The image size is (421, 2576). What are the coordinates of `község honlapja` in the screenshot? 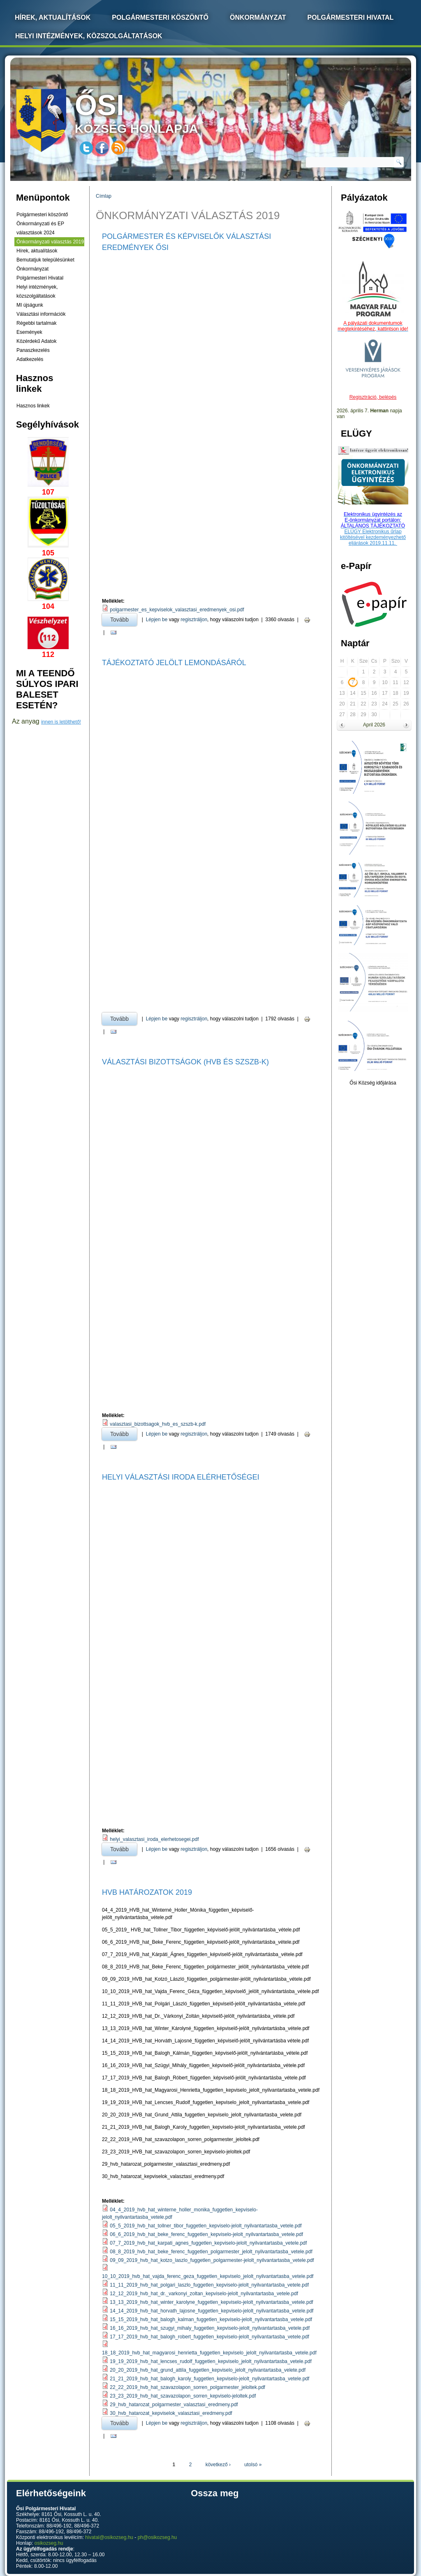 It's located at (156, 112).